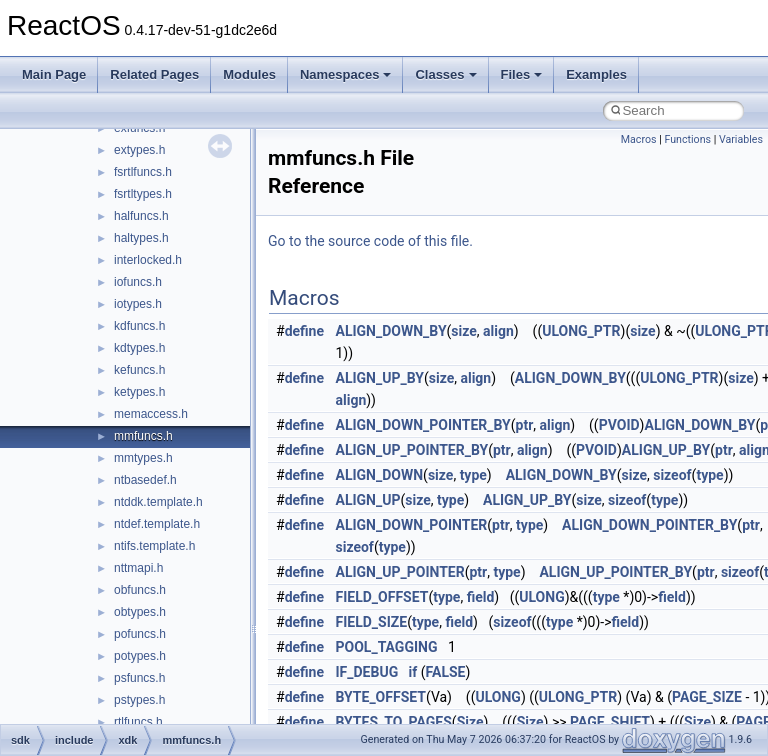  Describe the element at coordinates (138, 722) in the screenshot. I see `rtlfuncs.h` at that location.